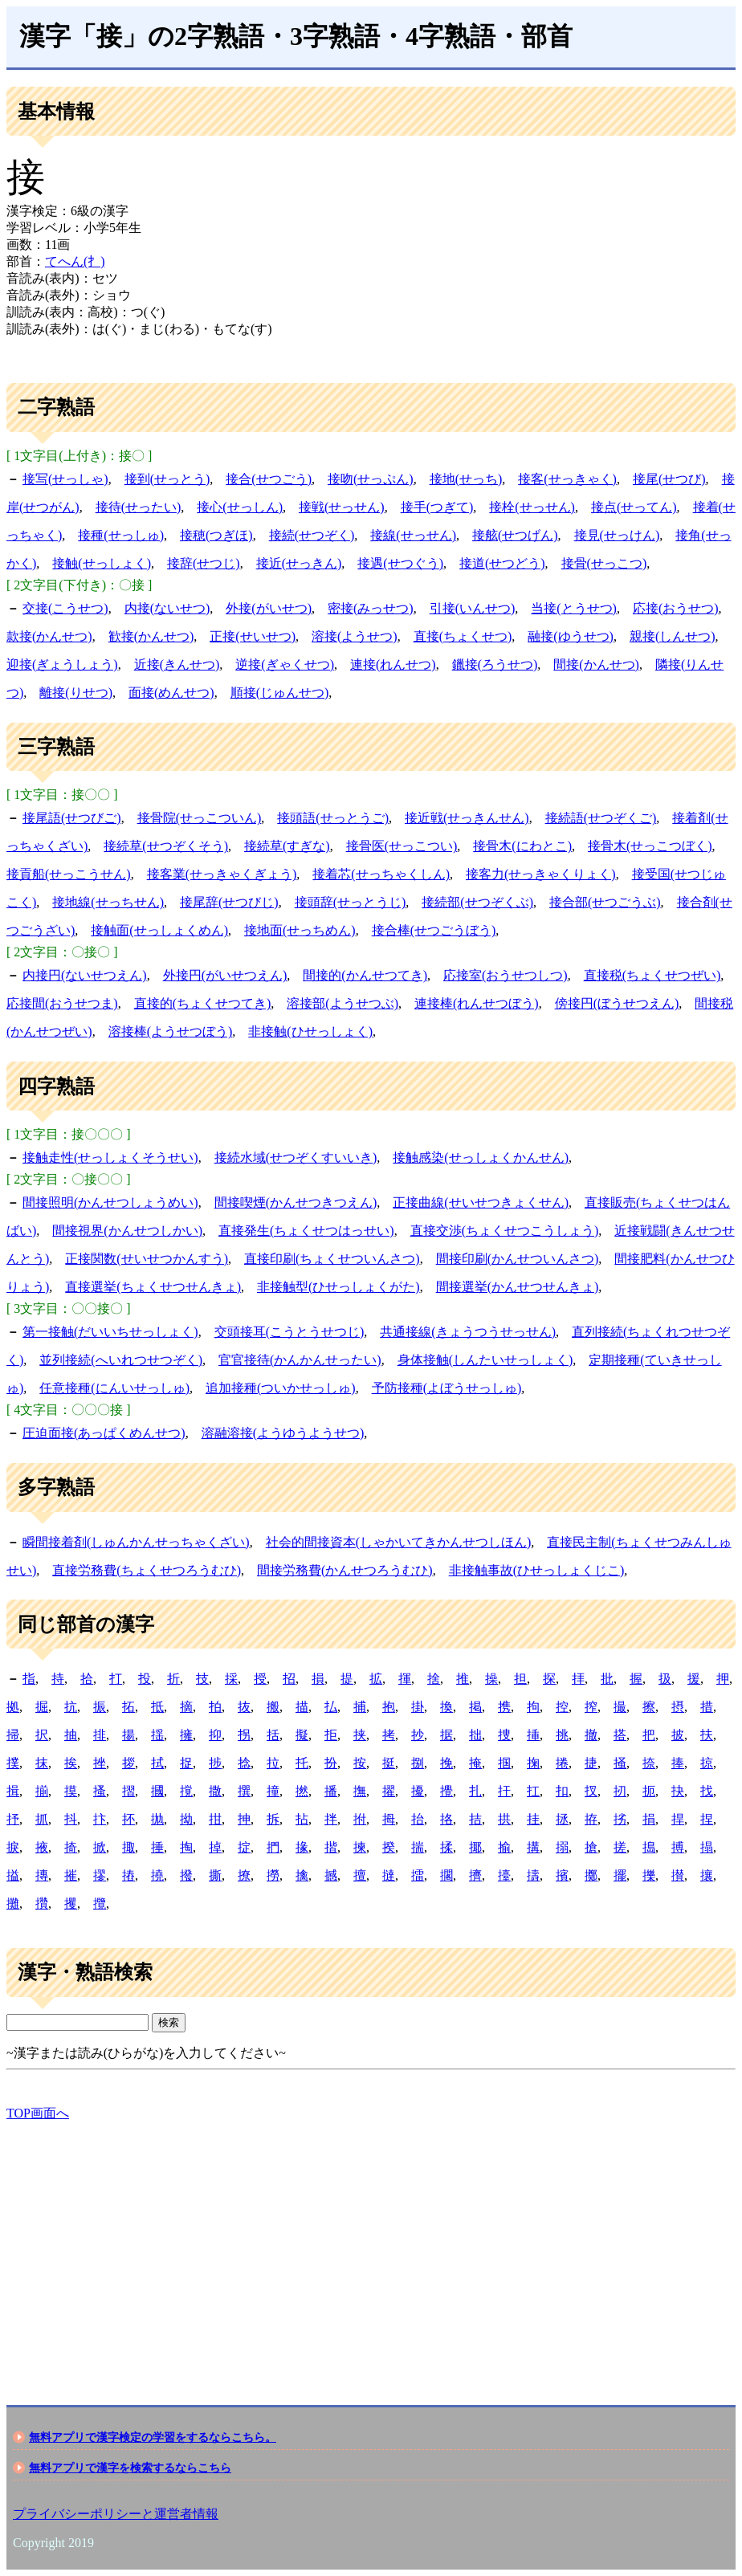  What do you see at coordinates (537, 1570) in the screenshot?
I see `非接触事故(ひせっしょくじこ)` at bounding box center [537, 1570].